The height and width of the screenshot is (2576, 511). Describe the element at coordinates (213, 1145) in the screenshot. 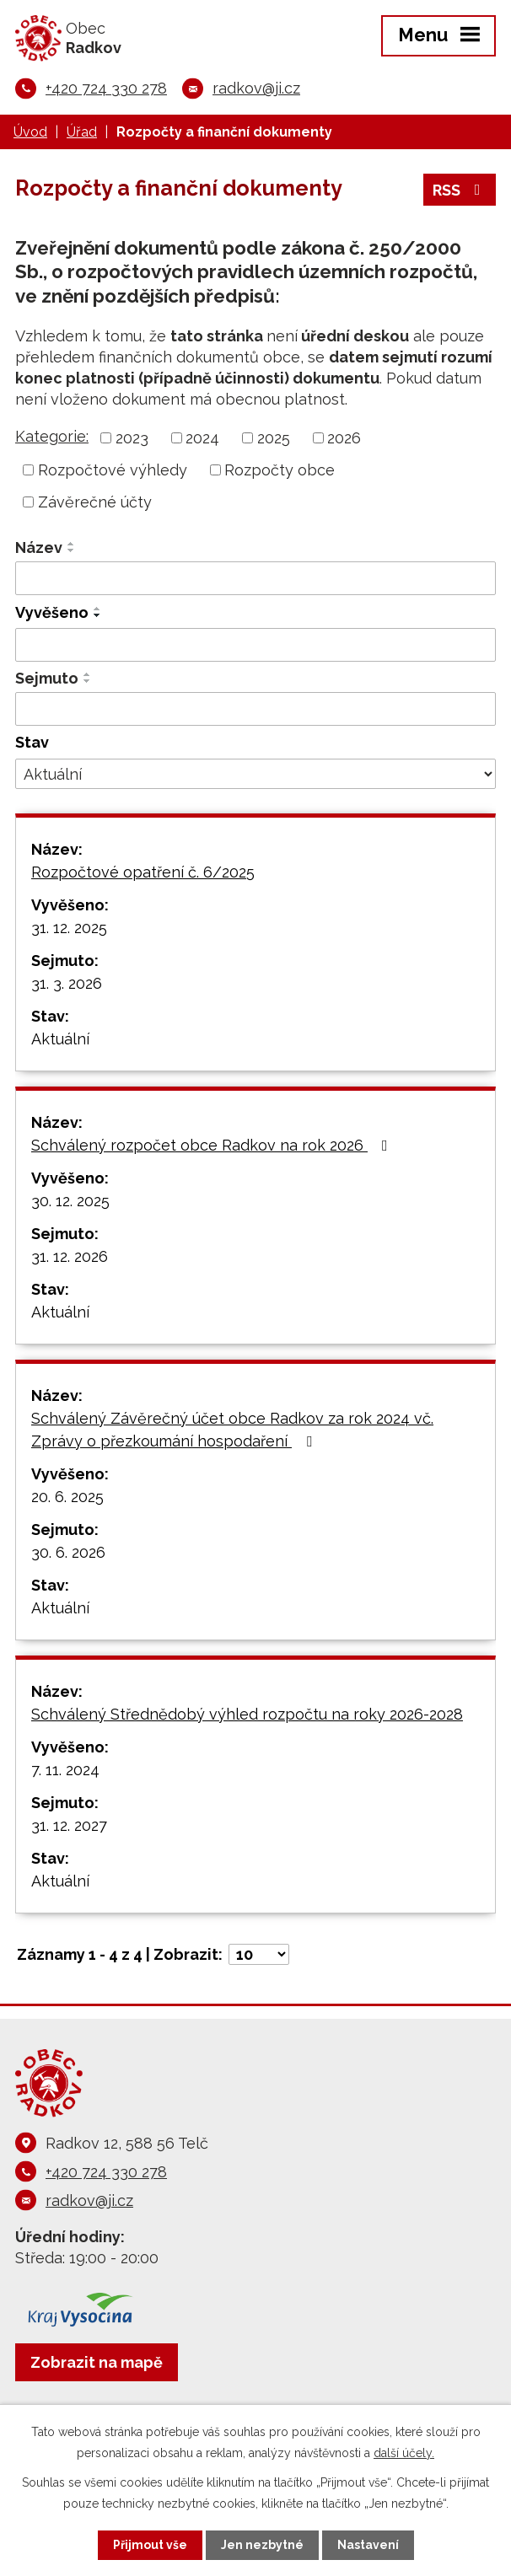

I see `Schválený rozpočet obce Radkov na rok 2026` at that location.